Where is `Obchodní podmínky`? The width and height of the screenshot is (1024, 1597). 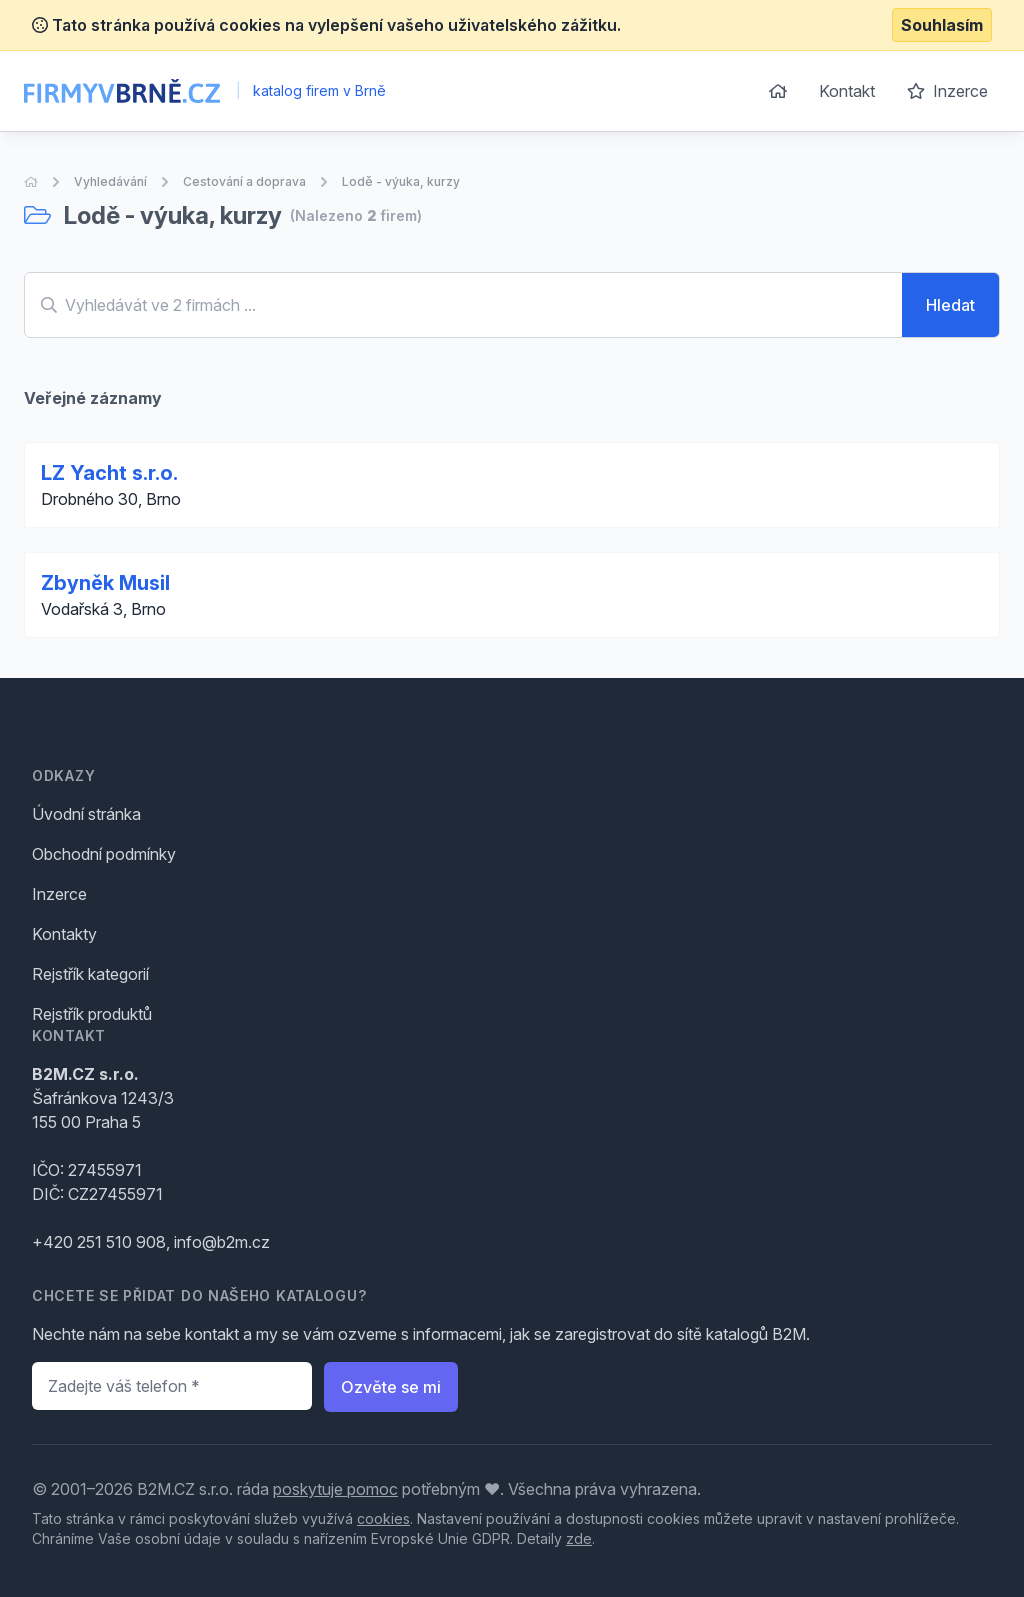 Obchodní podmínky is located at coordinates (104, 854).